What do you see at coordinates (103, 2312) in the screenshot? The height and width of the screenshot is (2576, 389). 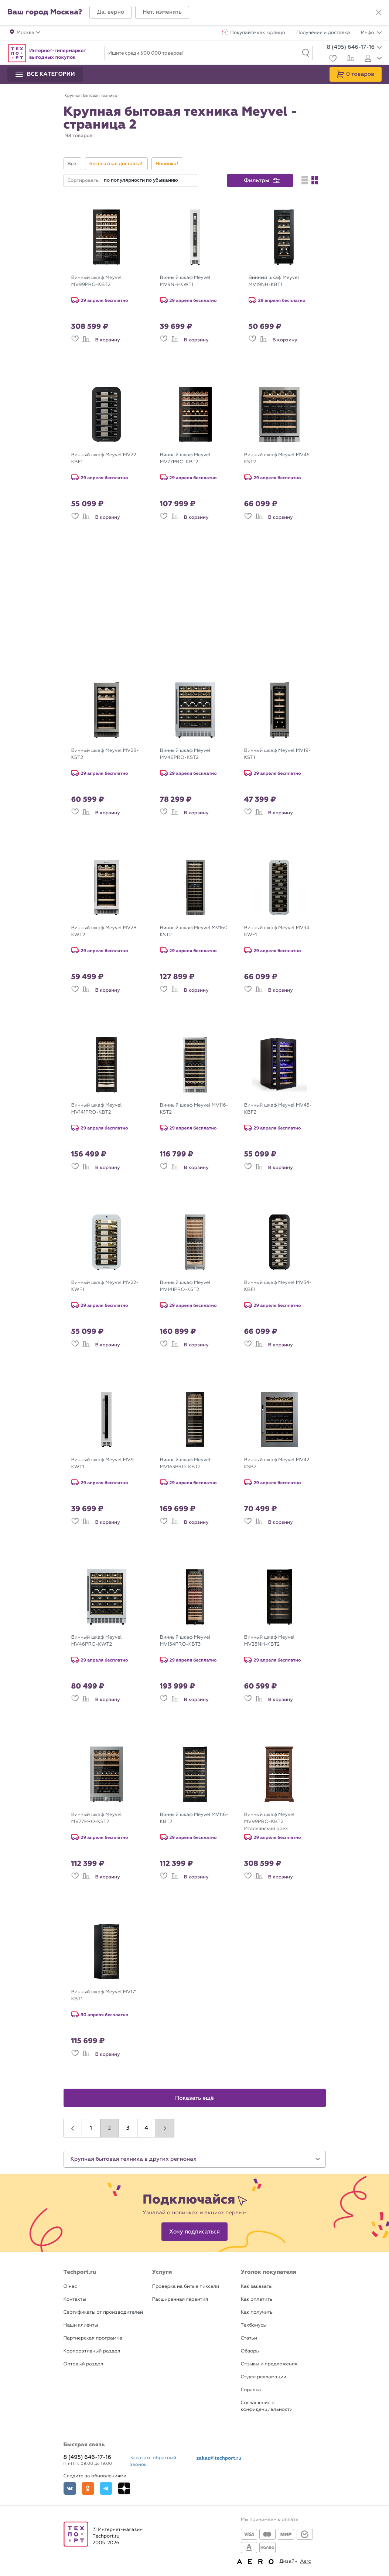 I see `Сертификаты от производителей` at bounding box center [103, 2312].